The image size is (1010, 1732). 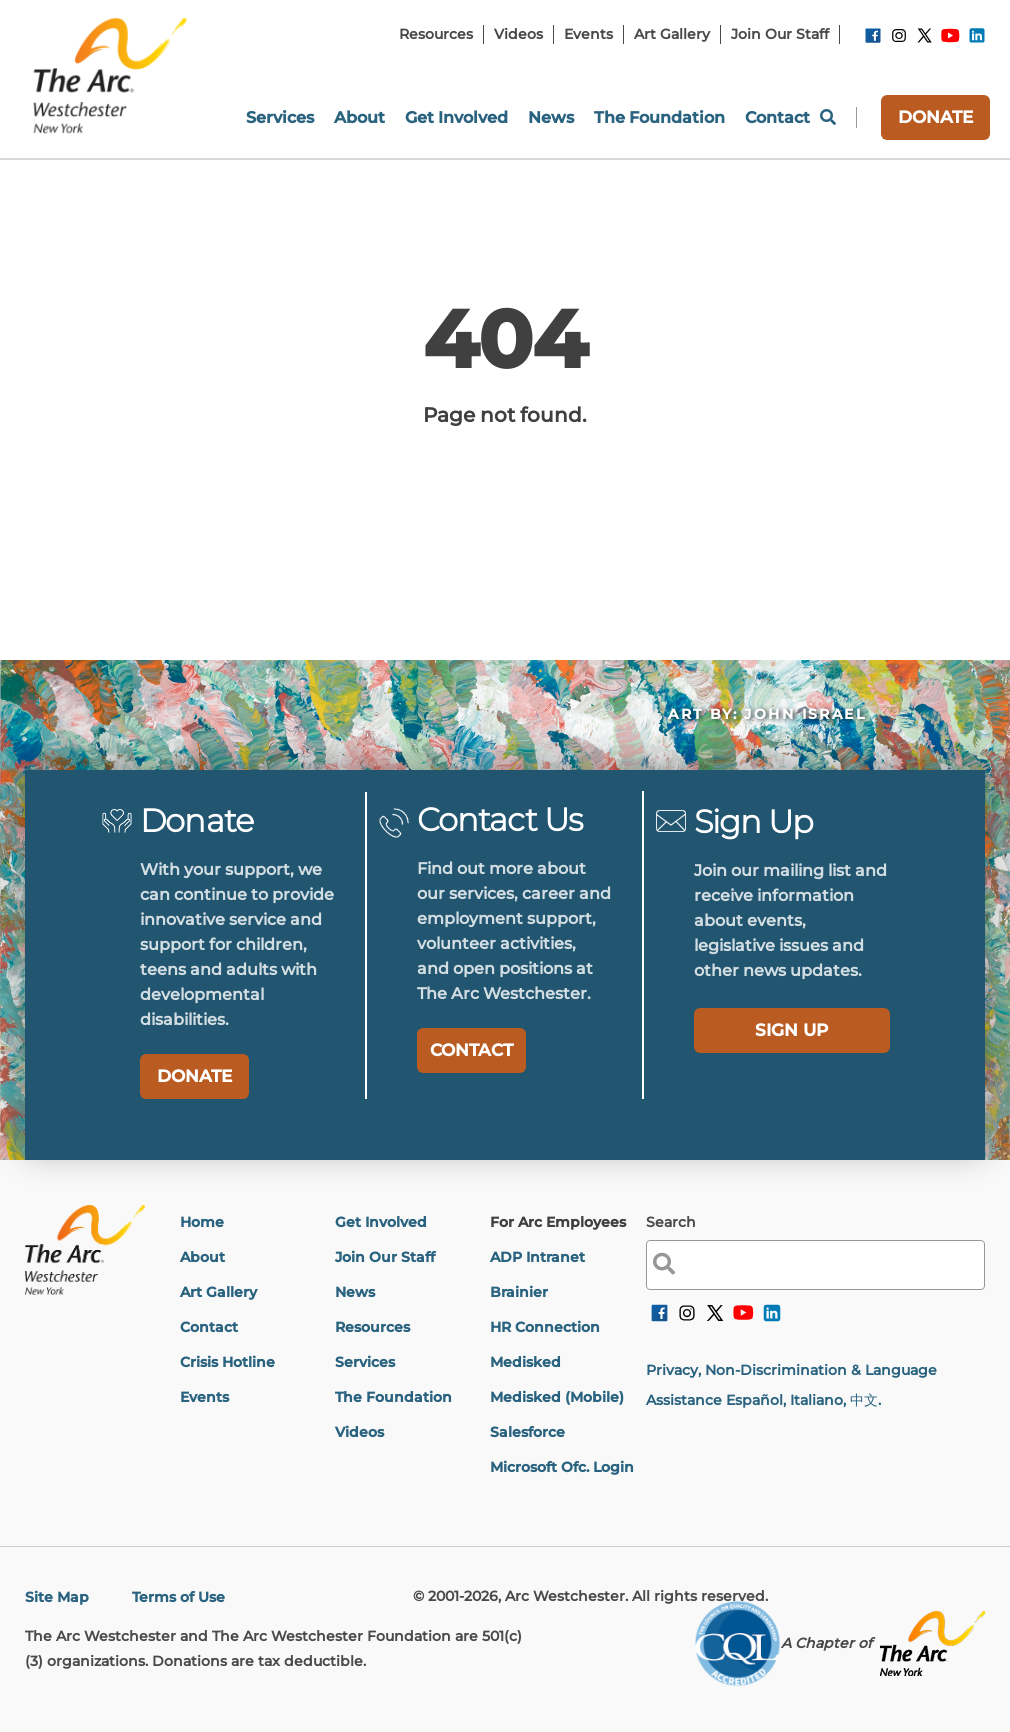 What do you see at coordinates (218, 1292) in the screenshot?
I see `Art Gallery` at bounding box center [218, 1292].